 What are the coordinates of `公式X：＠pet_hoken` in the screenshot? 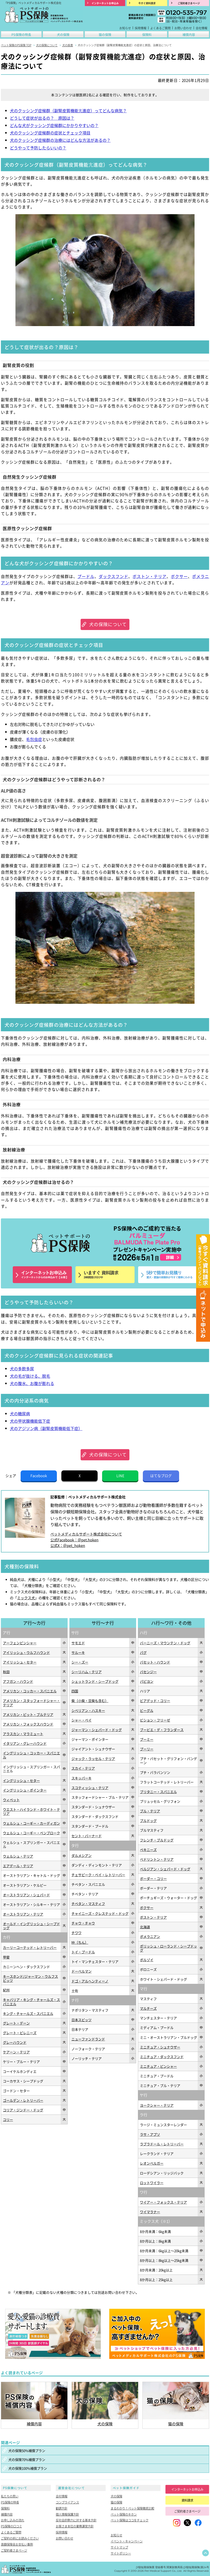 It's located at (67, 1545).